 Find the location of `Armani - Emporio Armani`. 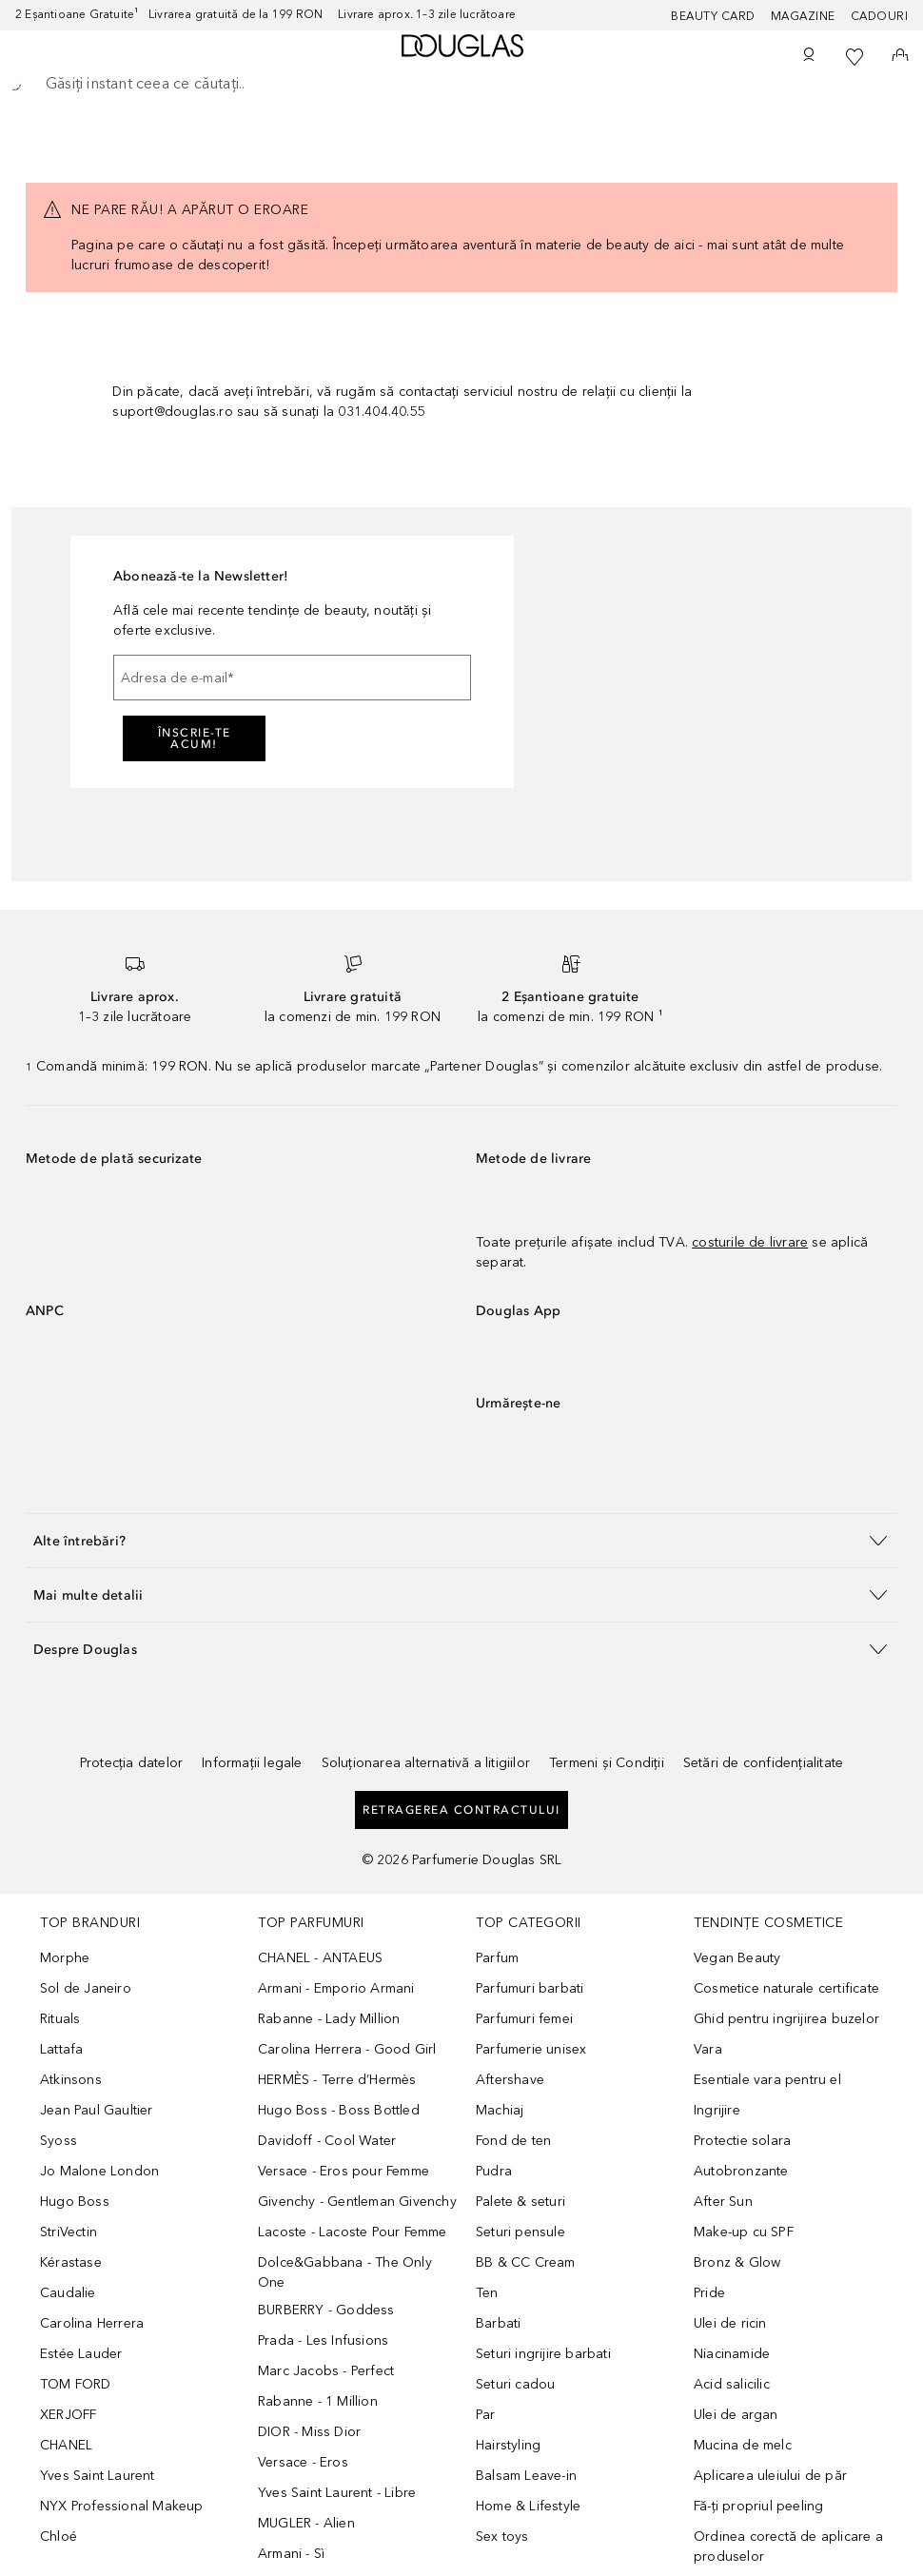

Armani - Emporio Armani is located at coordinates (336, 1988).